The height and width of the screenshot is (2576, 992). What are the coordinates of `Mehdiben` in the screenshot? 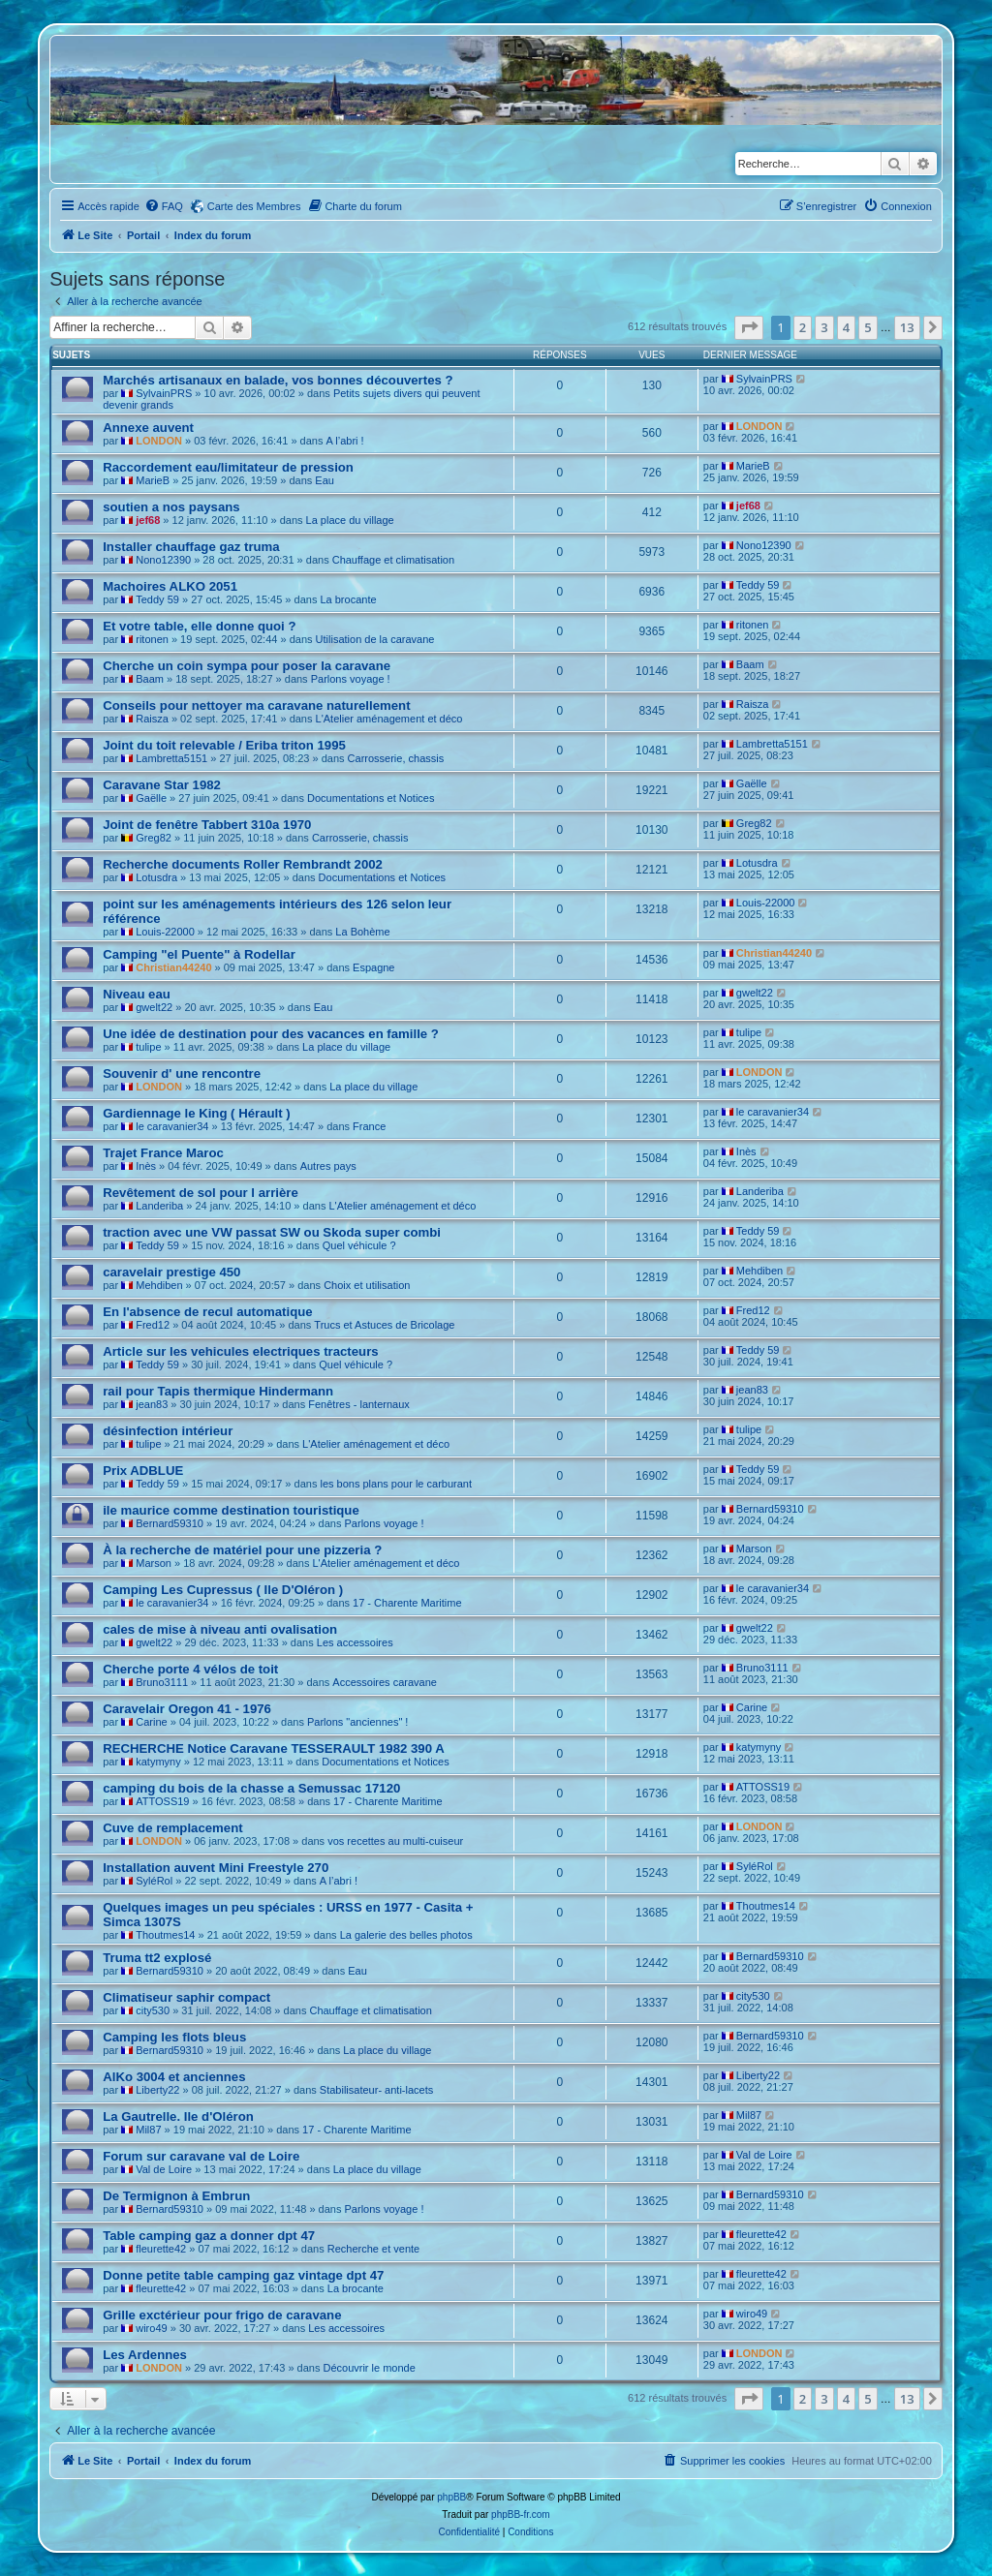 It's located at (159, 1285).